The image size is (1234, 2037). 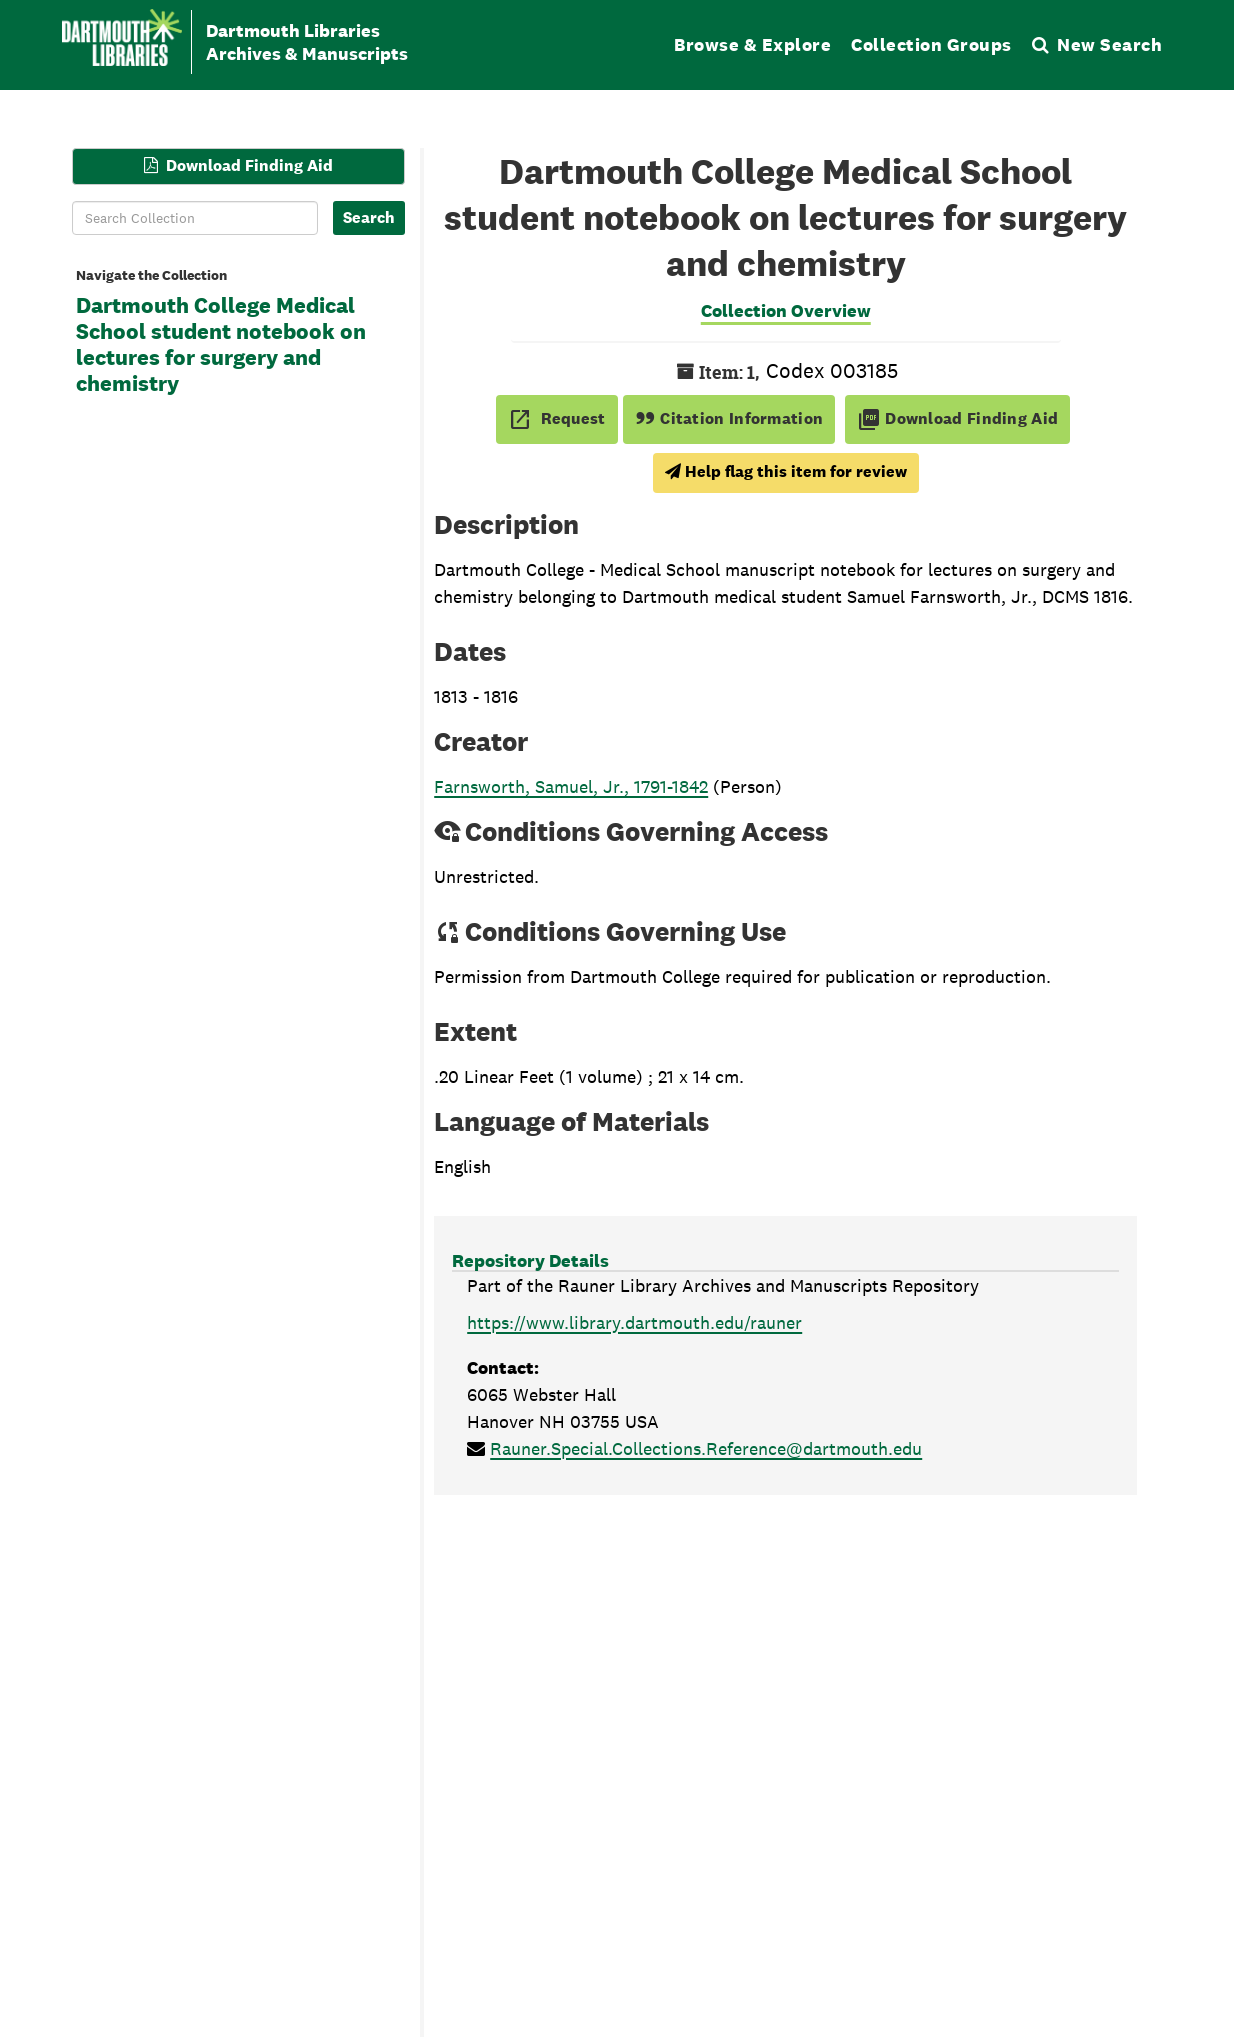 What do you see at coordinates (634, 1322) in the screenshot?
I see `https://www.library.dartmouth.edu/rauner` at bounding box center [634, 1322].